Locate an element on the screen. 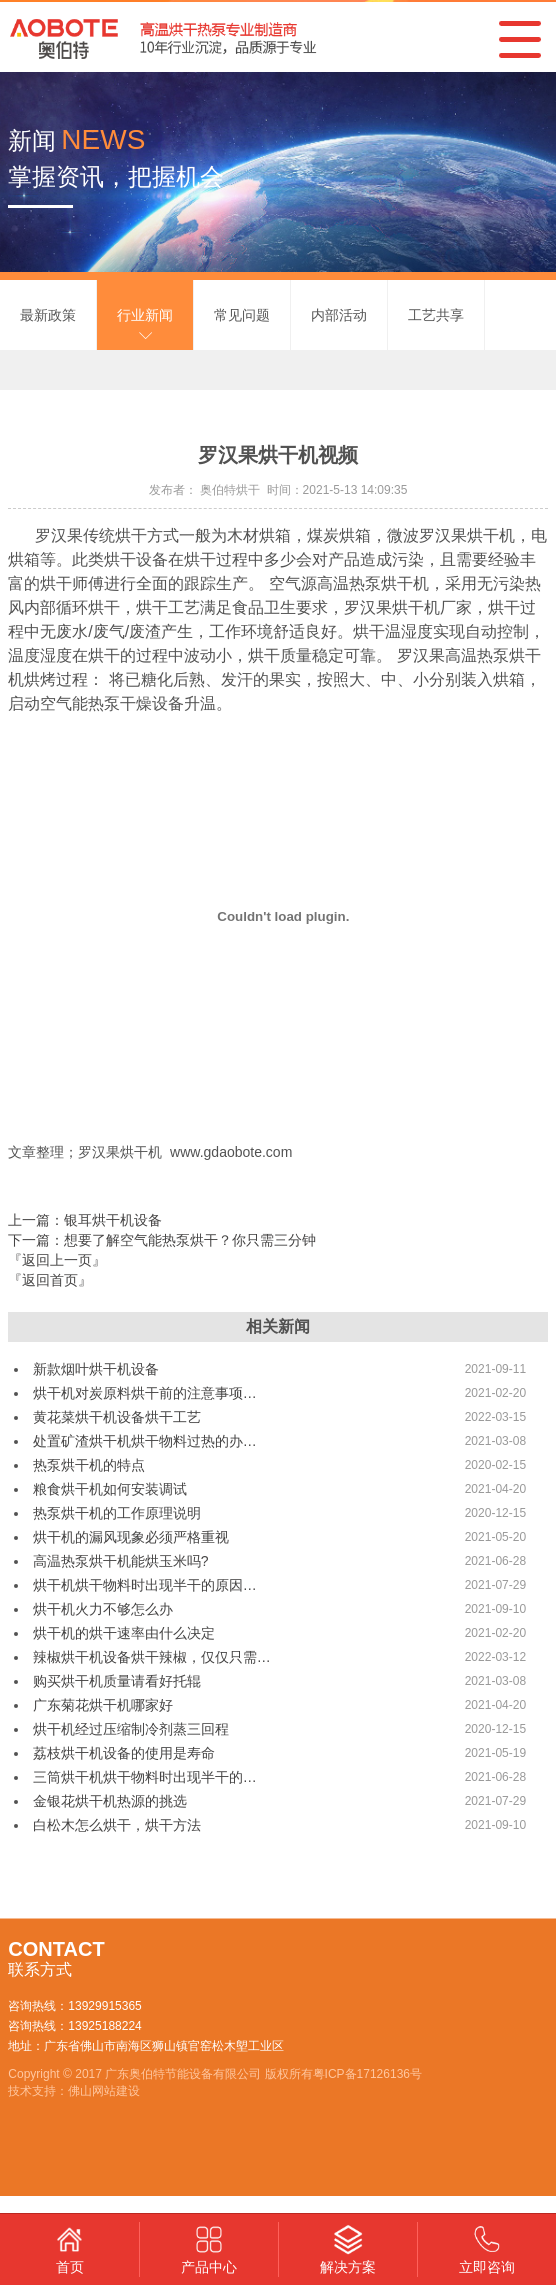 Image resolution: width=556 pixels, height=2285 pixels. 三筒烘干机烘干物料时出现半干的… is located at coordinates (145, 1777).